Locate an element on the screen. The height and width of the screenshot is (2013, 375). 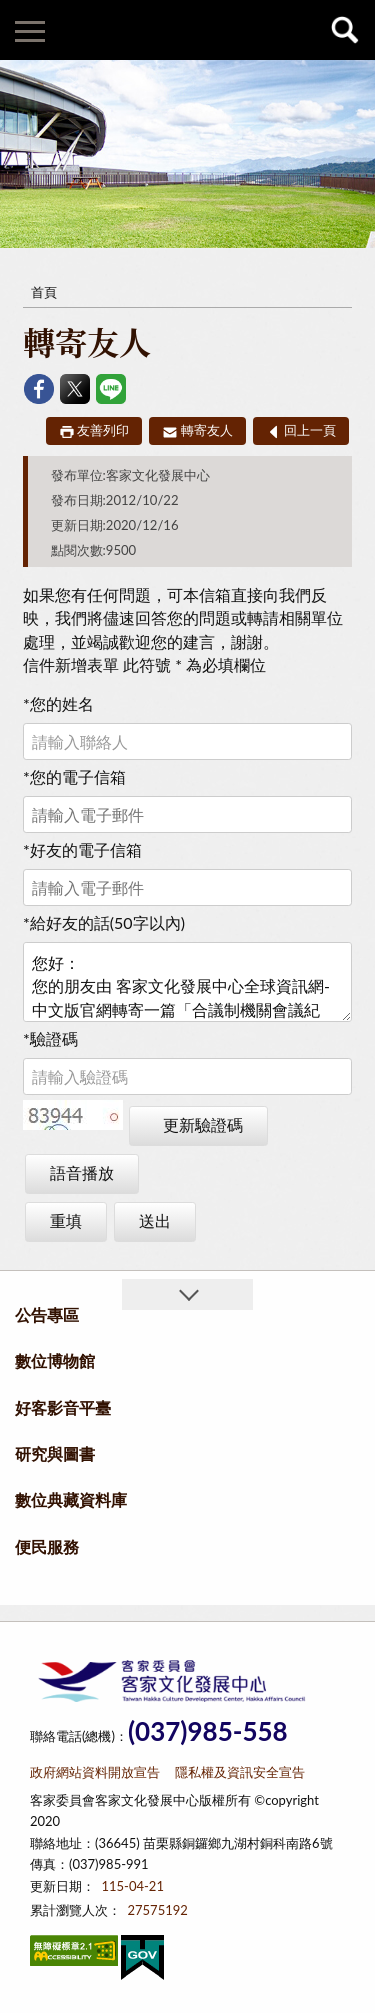
數位博物館 is located at coordinates (55, 1360).